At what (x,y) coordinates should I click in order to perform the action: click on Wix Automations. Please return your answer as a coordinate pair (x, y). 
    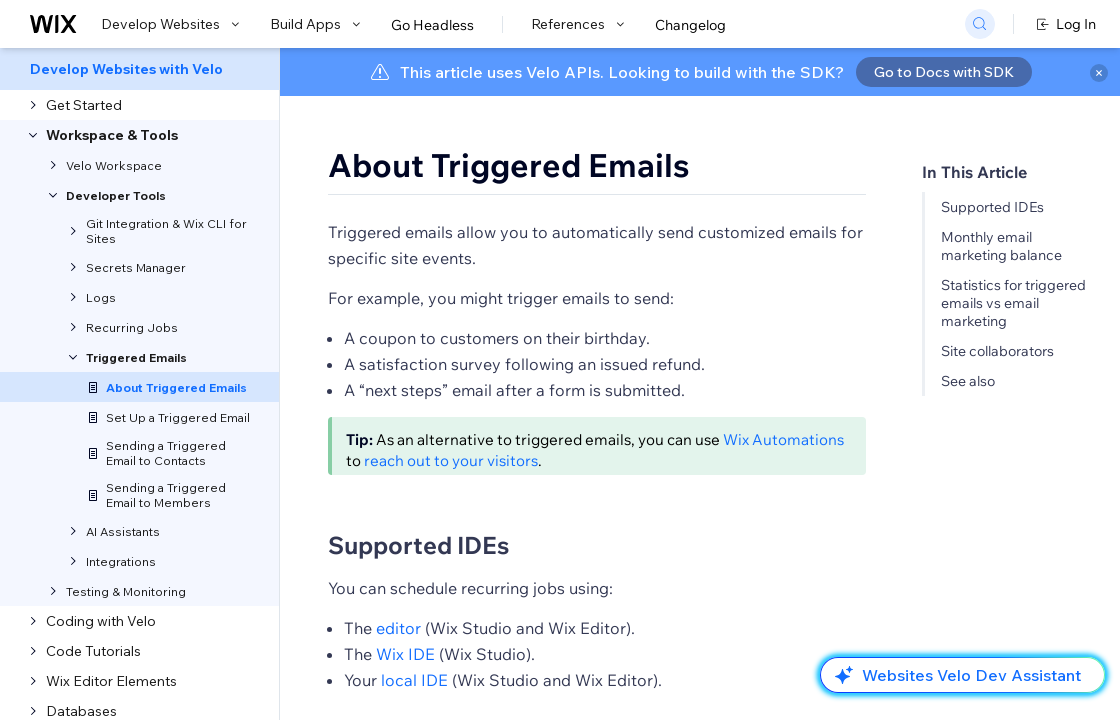
    Looking at the image, I should click on (783, 439).